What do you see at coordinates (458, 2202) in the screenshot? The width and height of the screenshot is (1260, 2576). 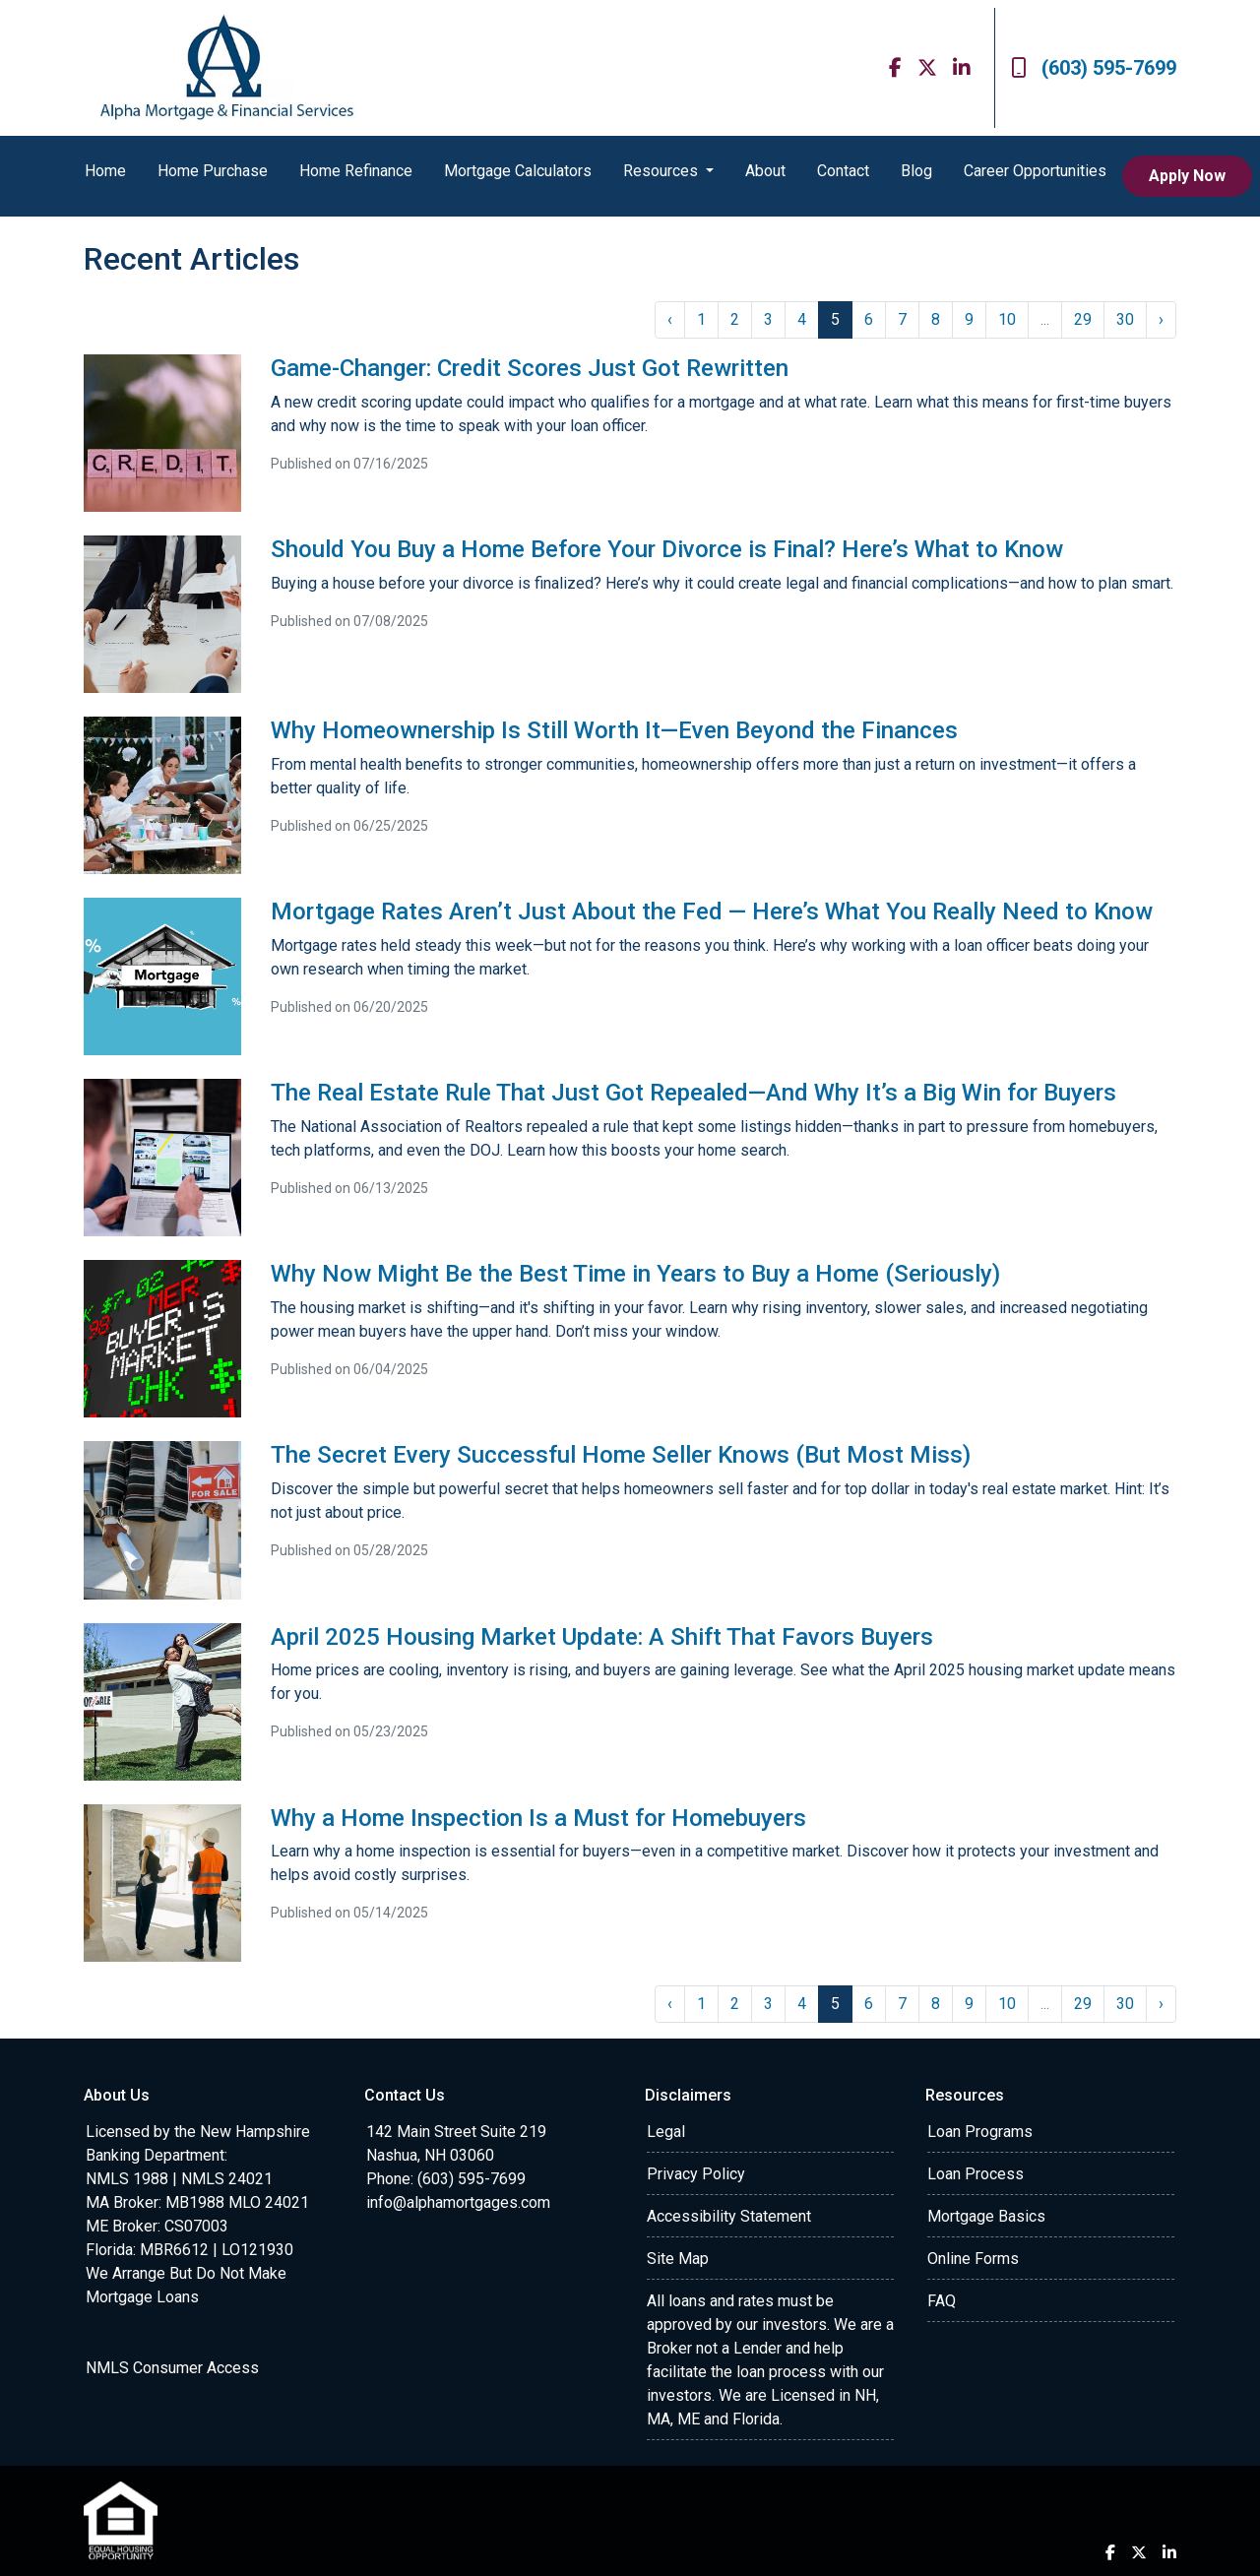 I see `info@alphamortgages.com` at bounding box center [458, 2202].